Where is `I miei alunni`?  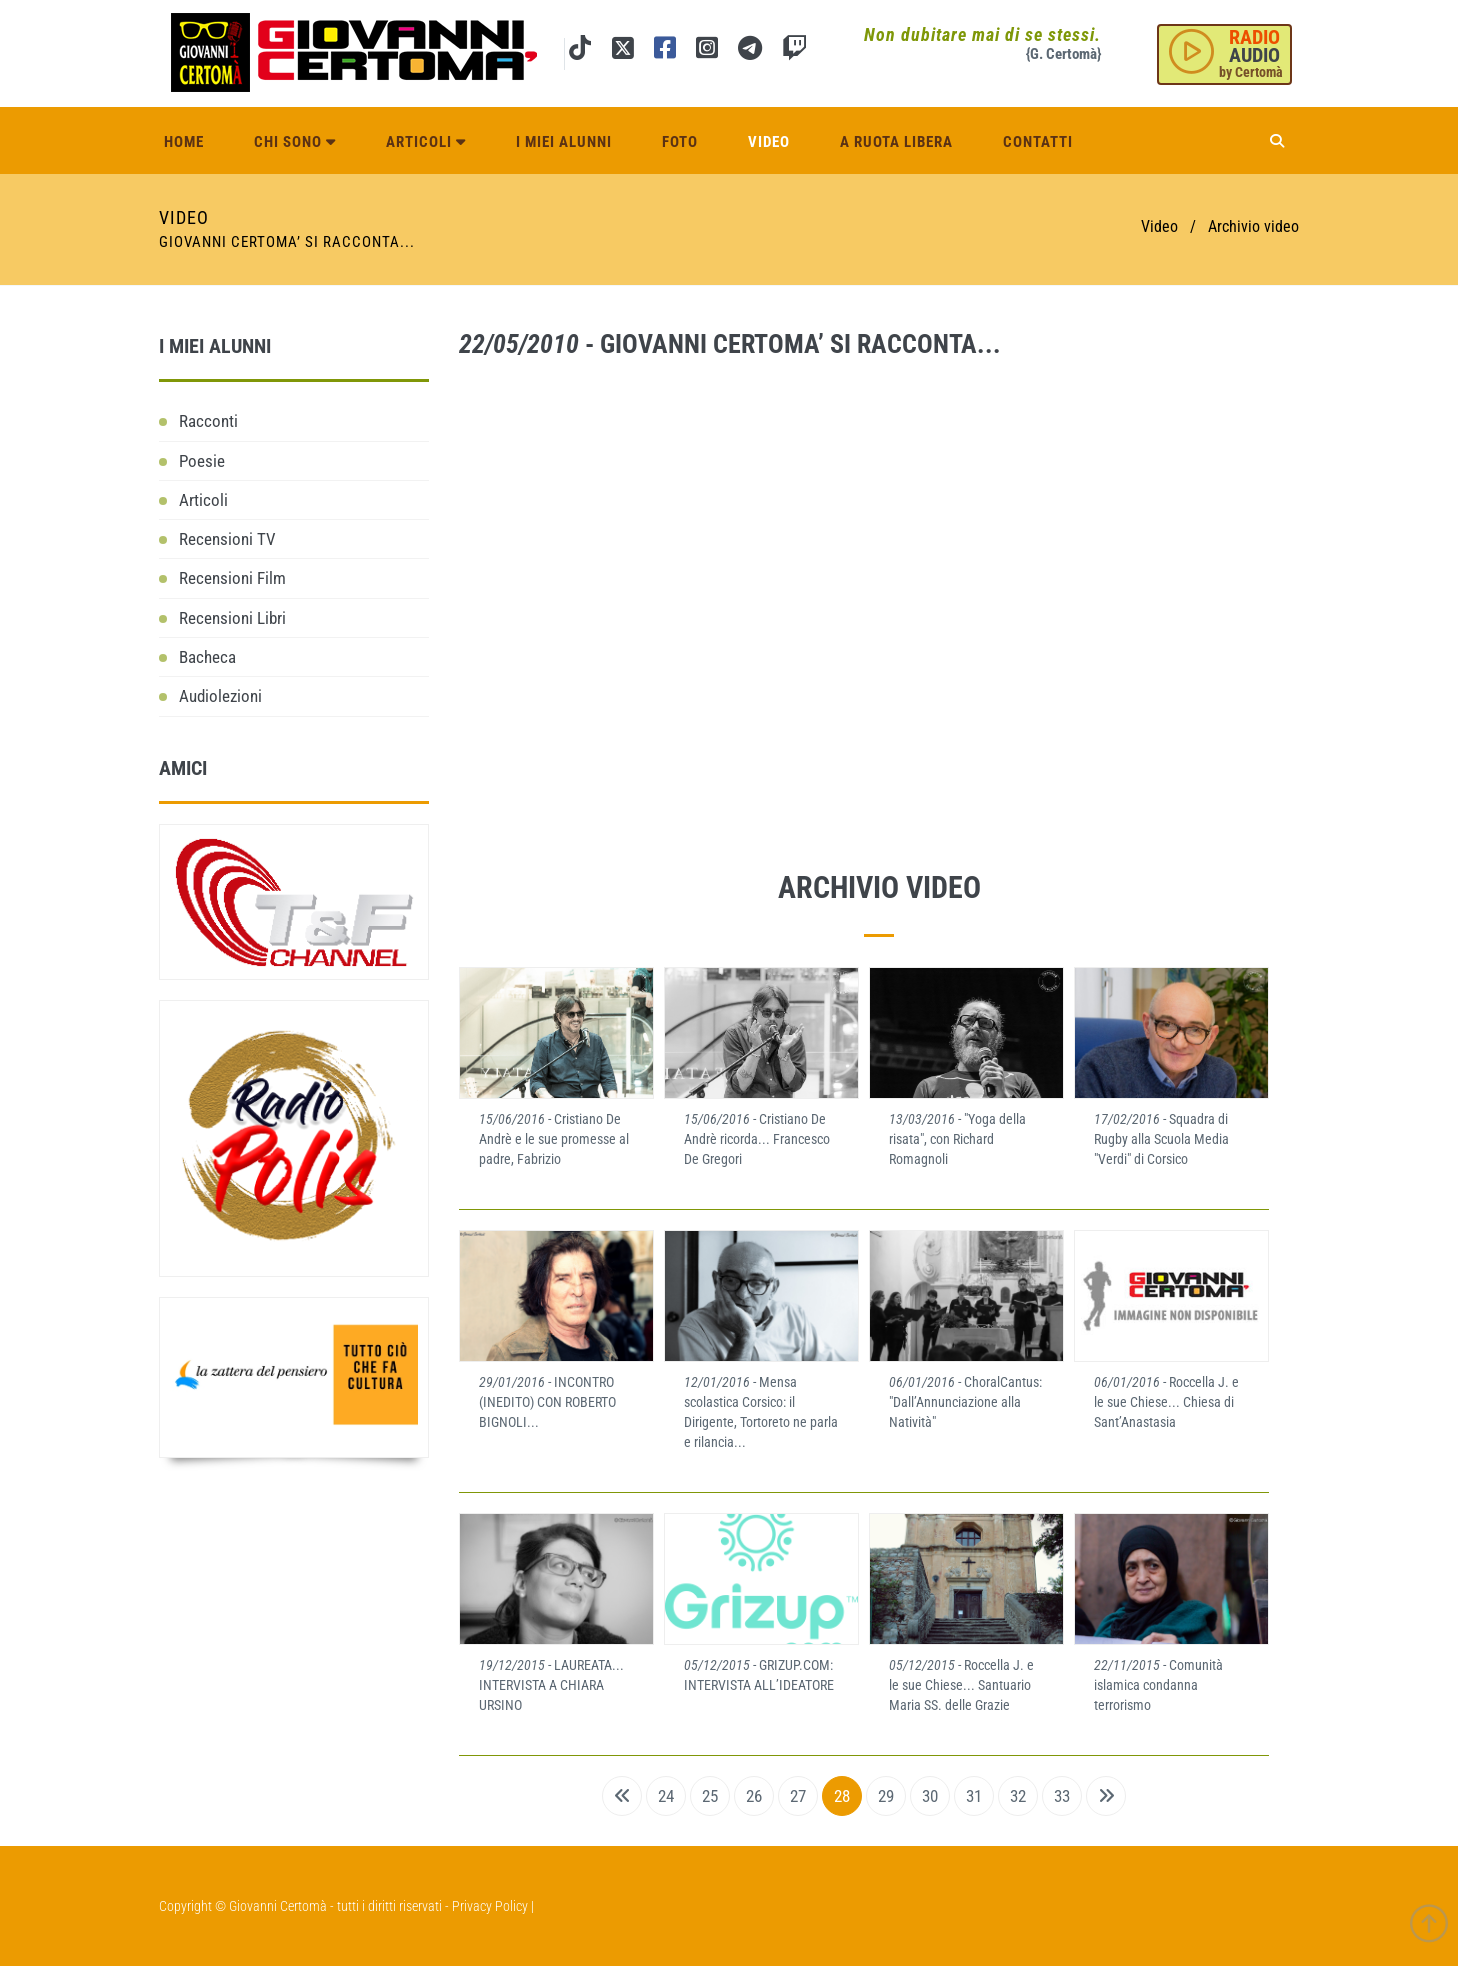 I miei alunni is located at coordinates (564, 142).